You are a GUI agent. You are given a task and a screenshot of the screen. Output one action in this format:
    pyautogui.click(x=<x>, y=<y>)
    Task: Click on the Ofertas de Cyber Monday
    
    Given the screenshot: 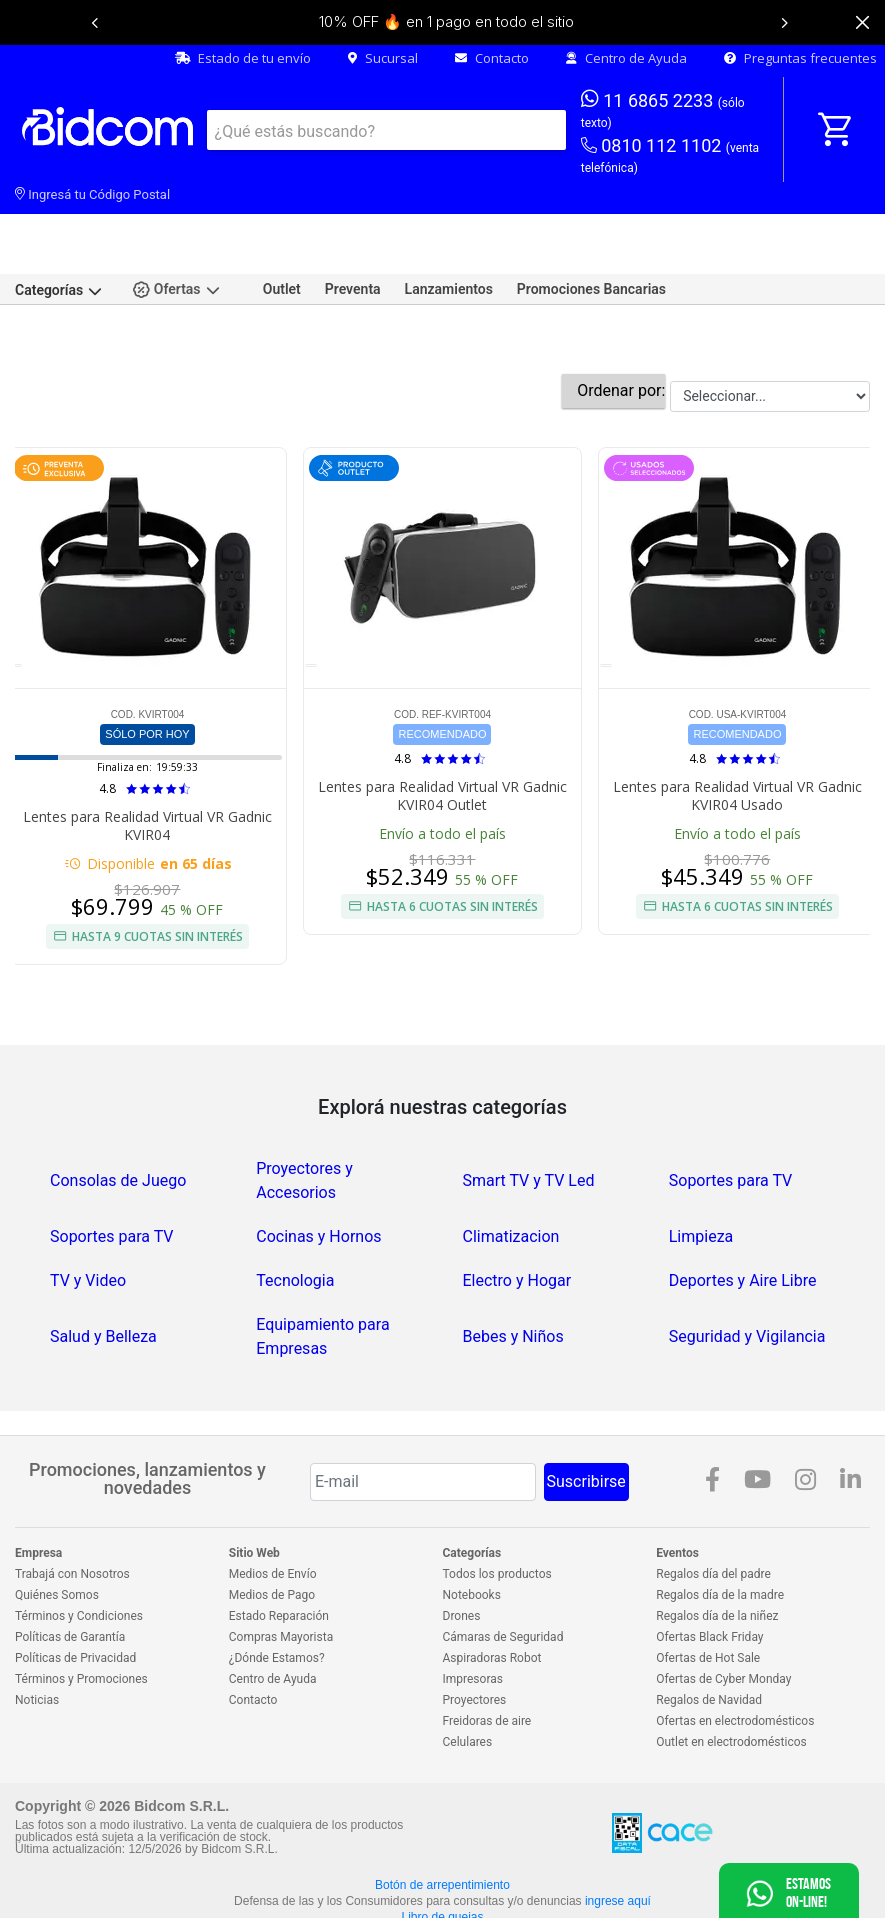 What is the action you would take?
    pyautogui.click(x=723, y=1613)
    